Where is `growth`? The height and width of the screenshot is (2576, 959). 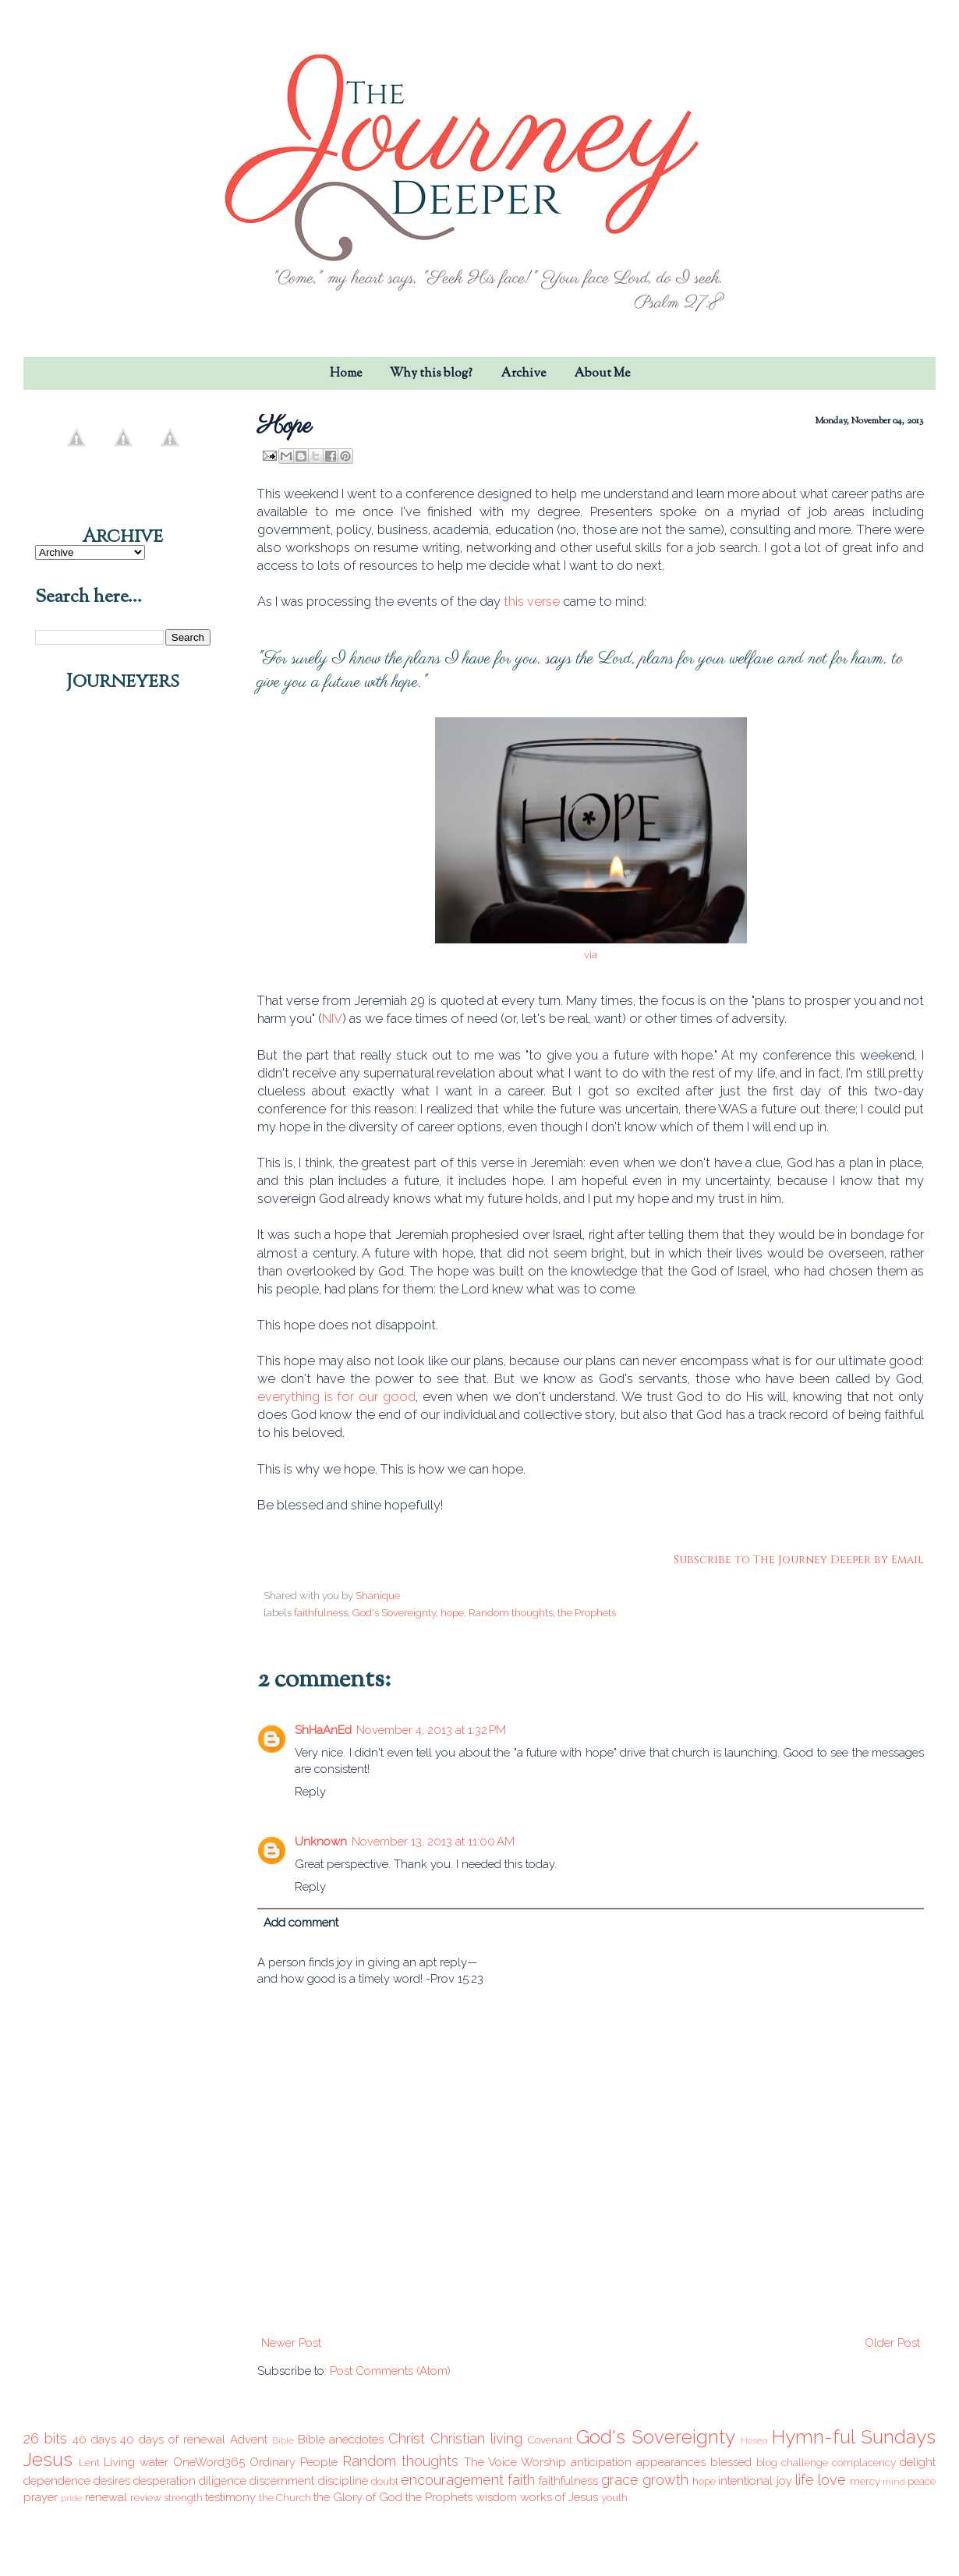
growth is located at coordinates (665, 2480).